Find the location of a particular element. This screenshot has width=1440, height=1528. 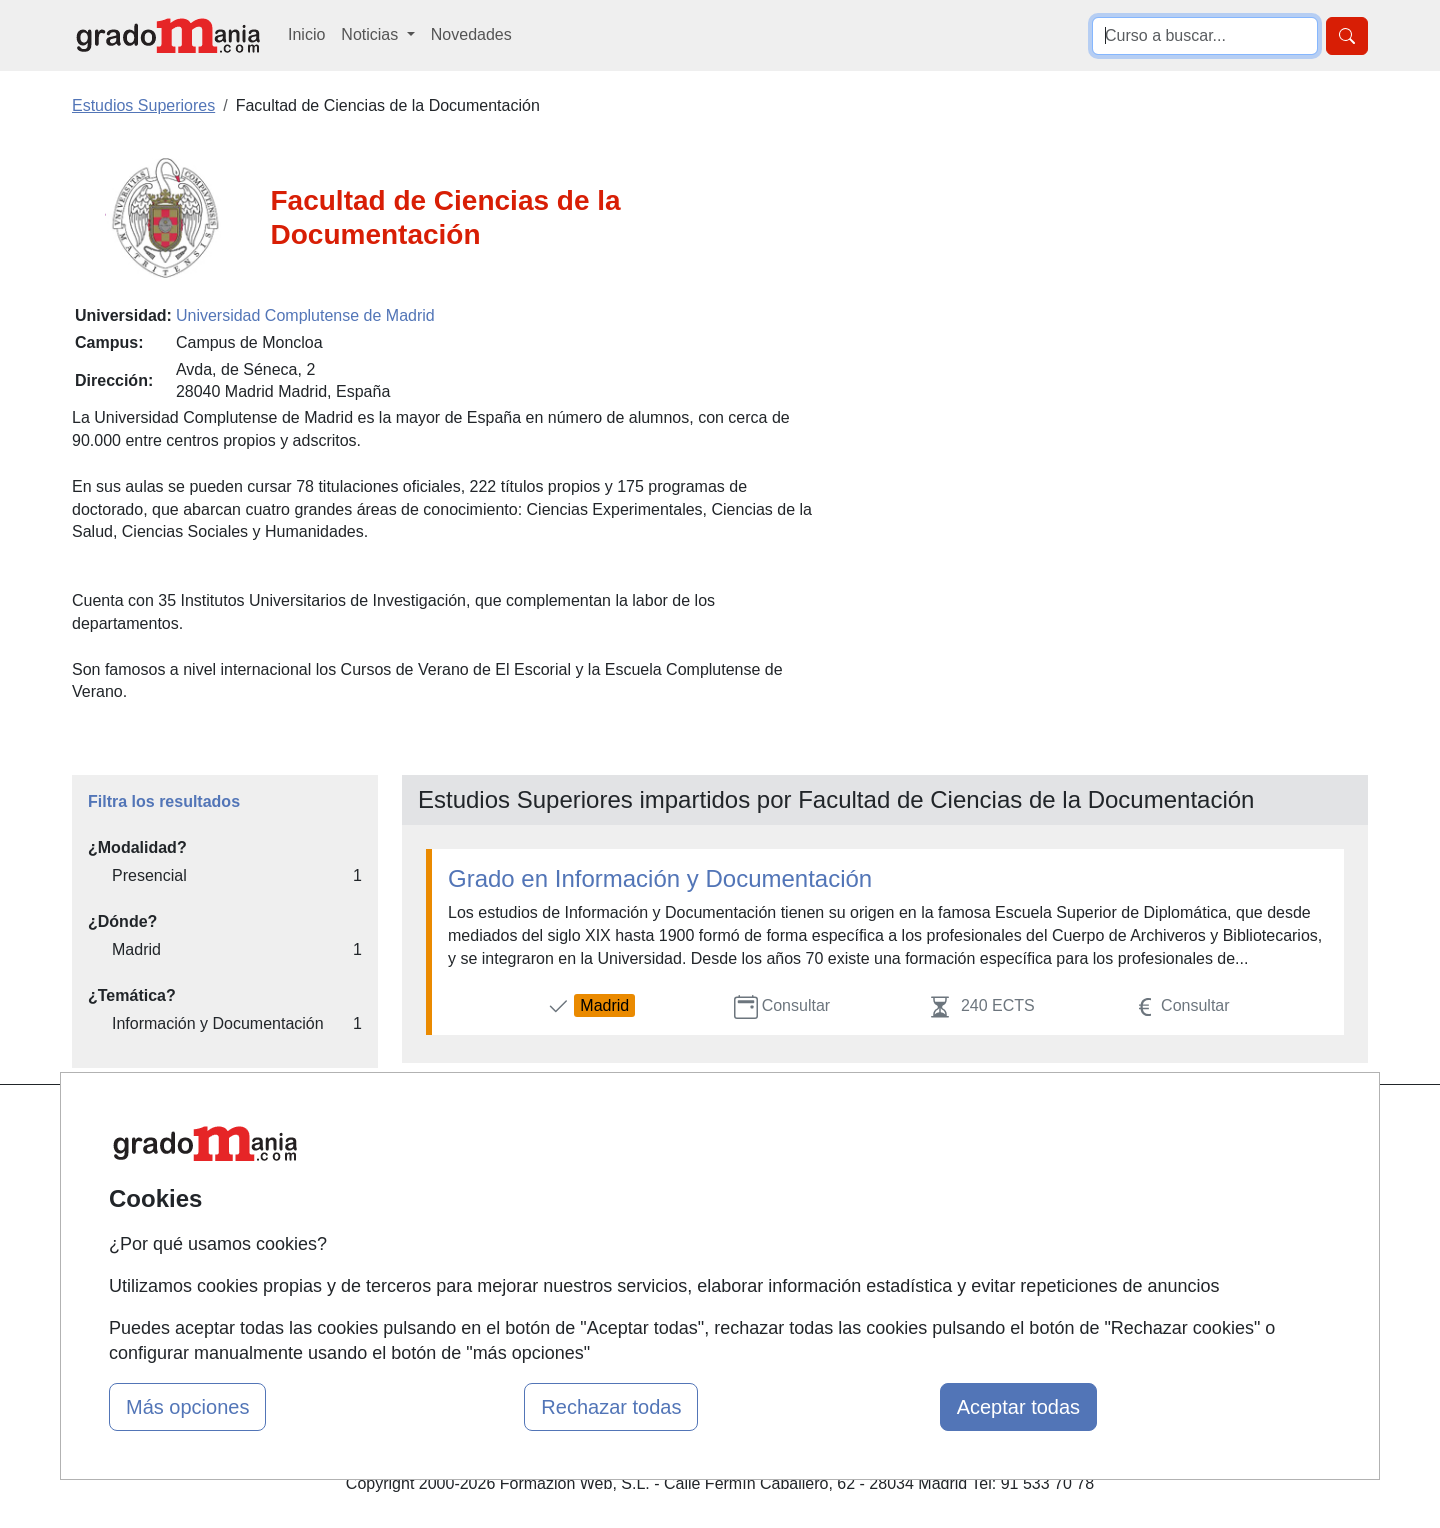

Novedades is located at coordinates (471, 34).